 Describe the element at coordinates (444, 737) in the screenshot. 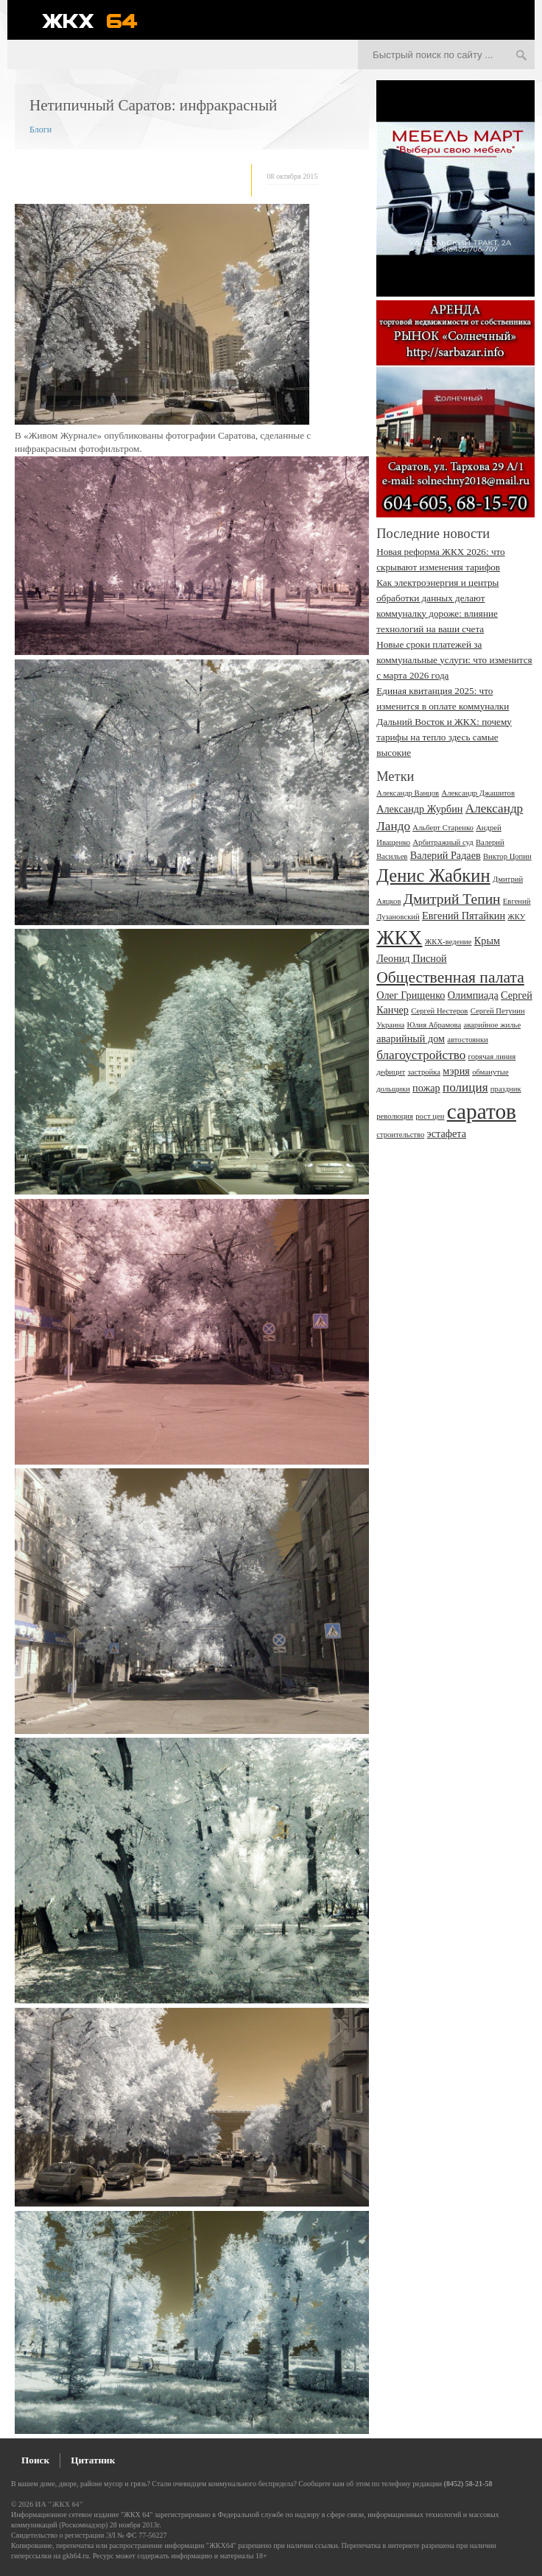

I see `Дальний Восток и ЖКХ: почему тарифы на тепло здесь самые высокие` at that location.